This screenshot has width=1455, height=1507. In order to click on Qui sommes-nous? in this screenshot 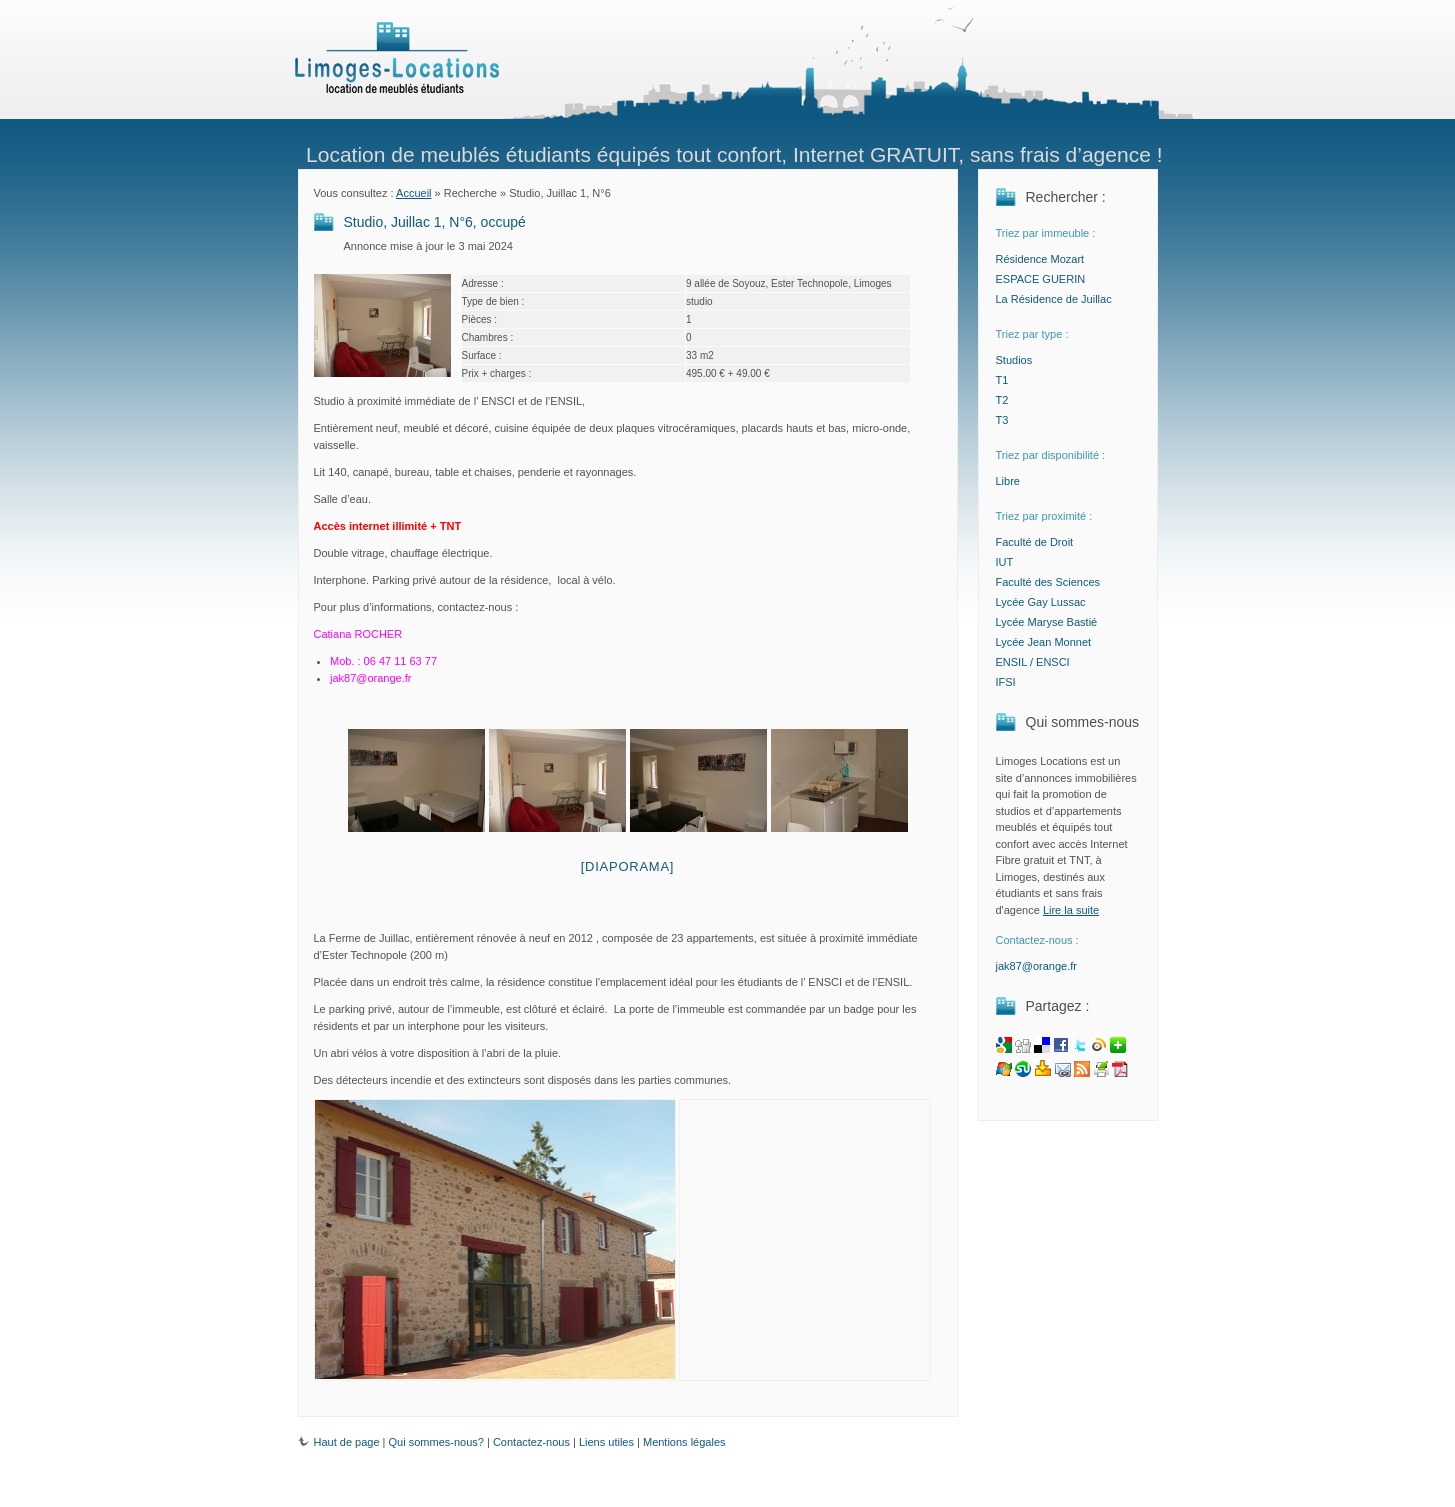, I will do `click(436, 1442)`.